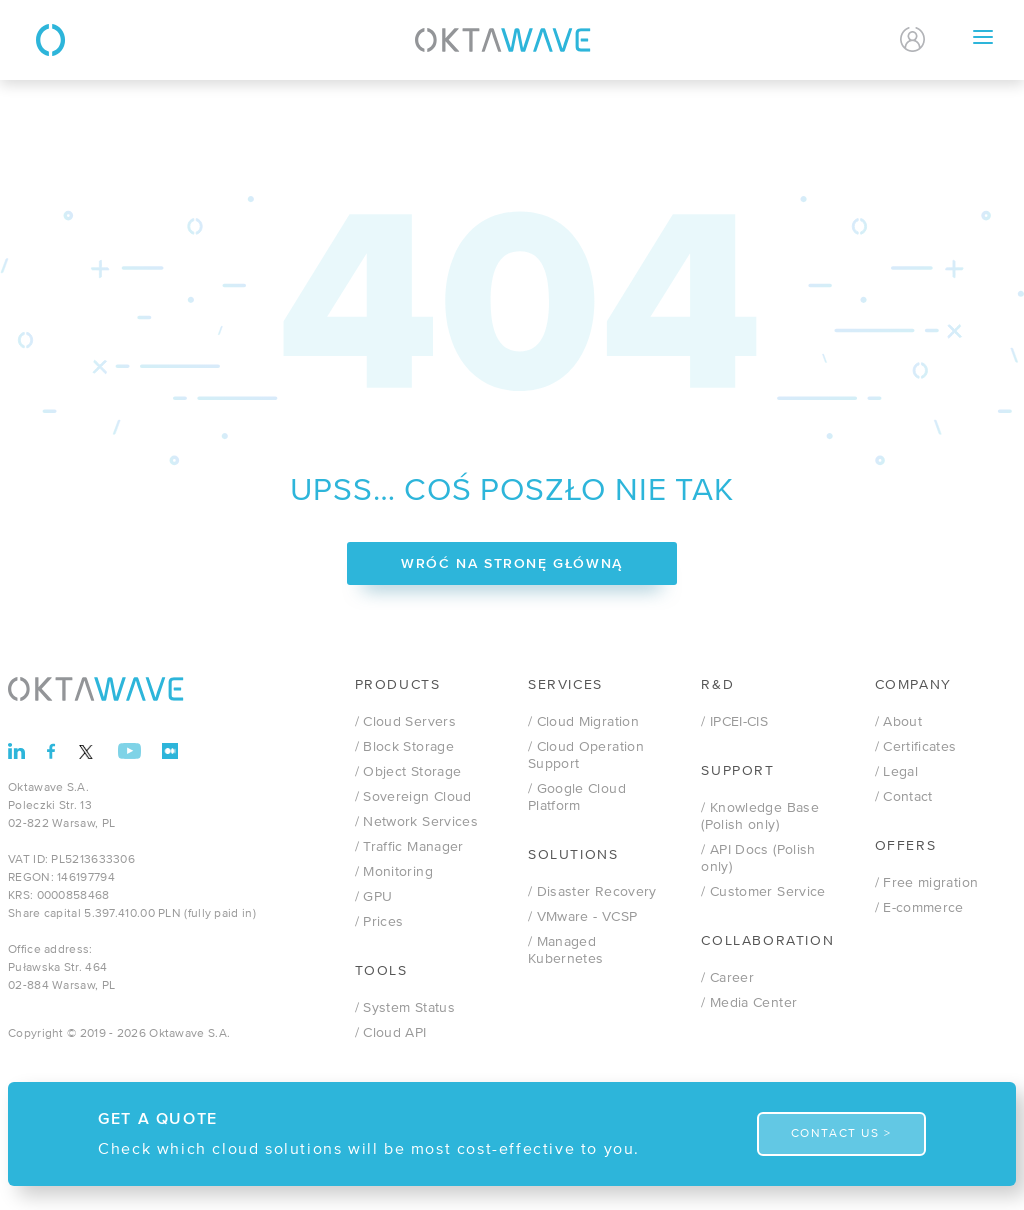 This screenshot has height=1210, width=1024. Describe the element at coordinates (822, 40) in the screenshot. I see `PL` at that location.